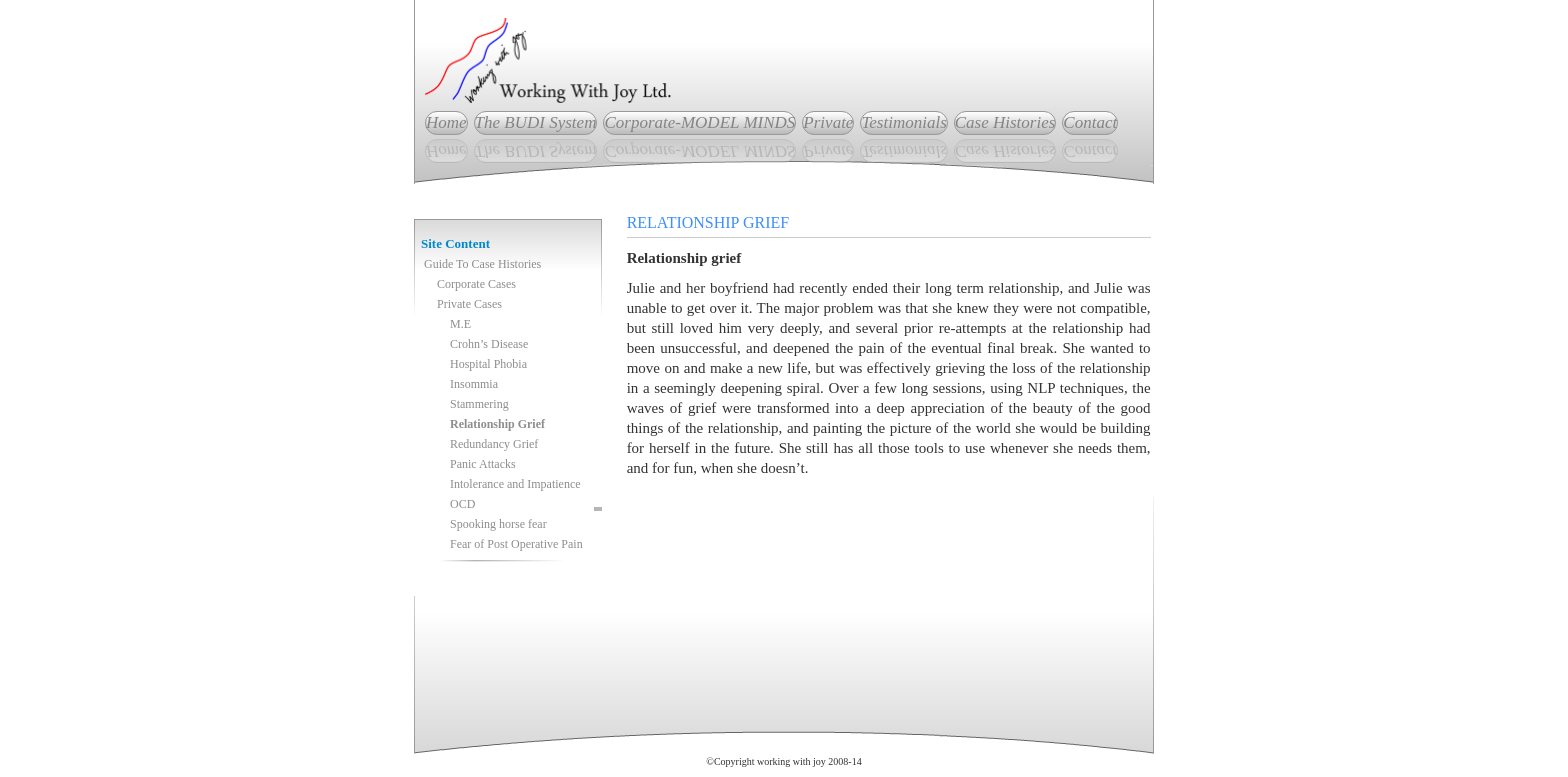  I want to click on Spooking horse fear, so click(498, 524).